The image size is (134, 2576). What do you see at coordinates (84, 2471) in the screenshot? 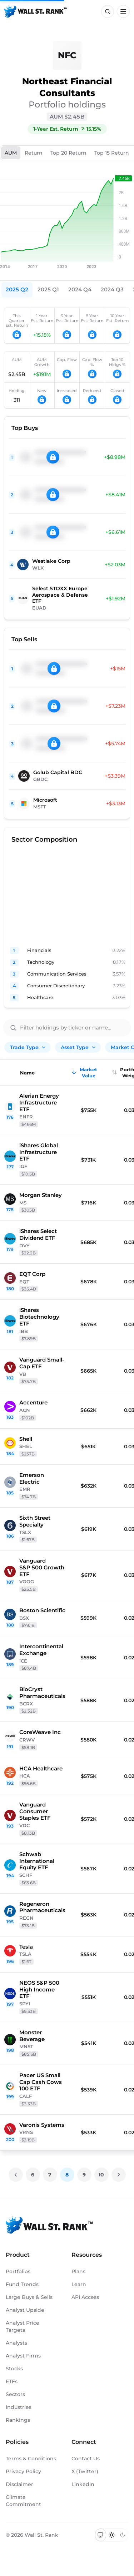
I see `X (Twitter)` at bounding box center [84, 2471].